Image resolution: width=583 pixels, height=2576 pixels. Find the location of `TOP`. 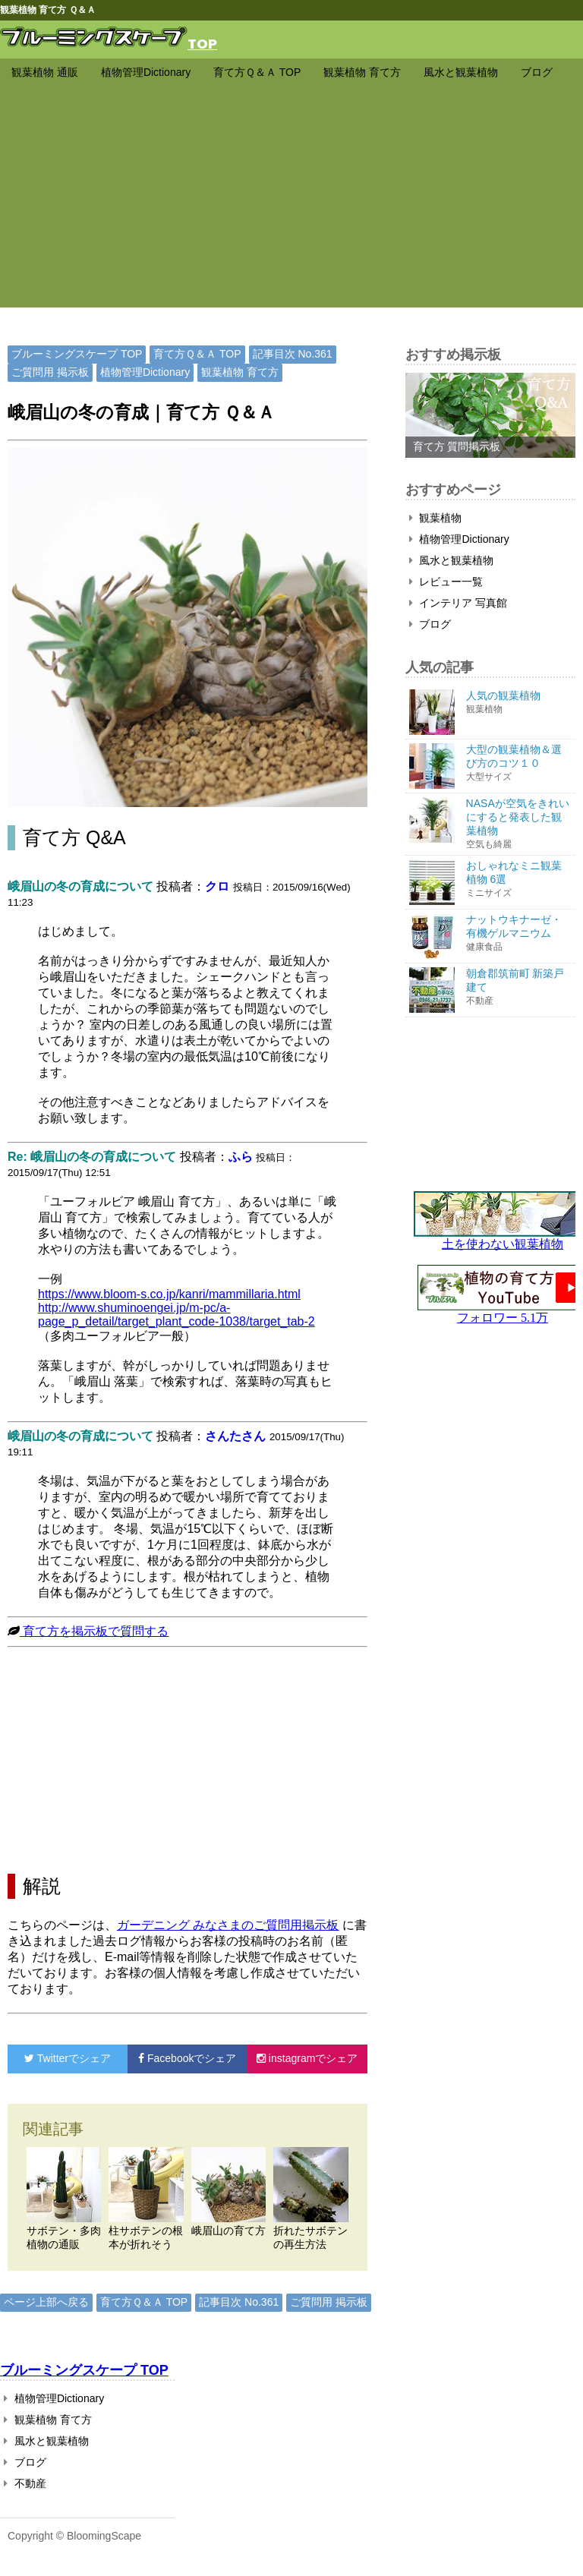

TOP is located at coordinates (202, 42).